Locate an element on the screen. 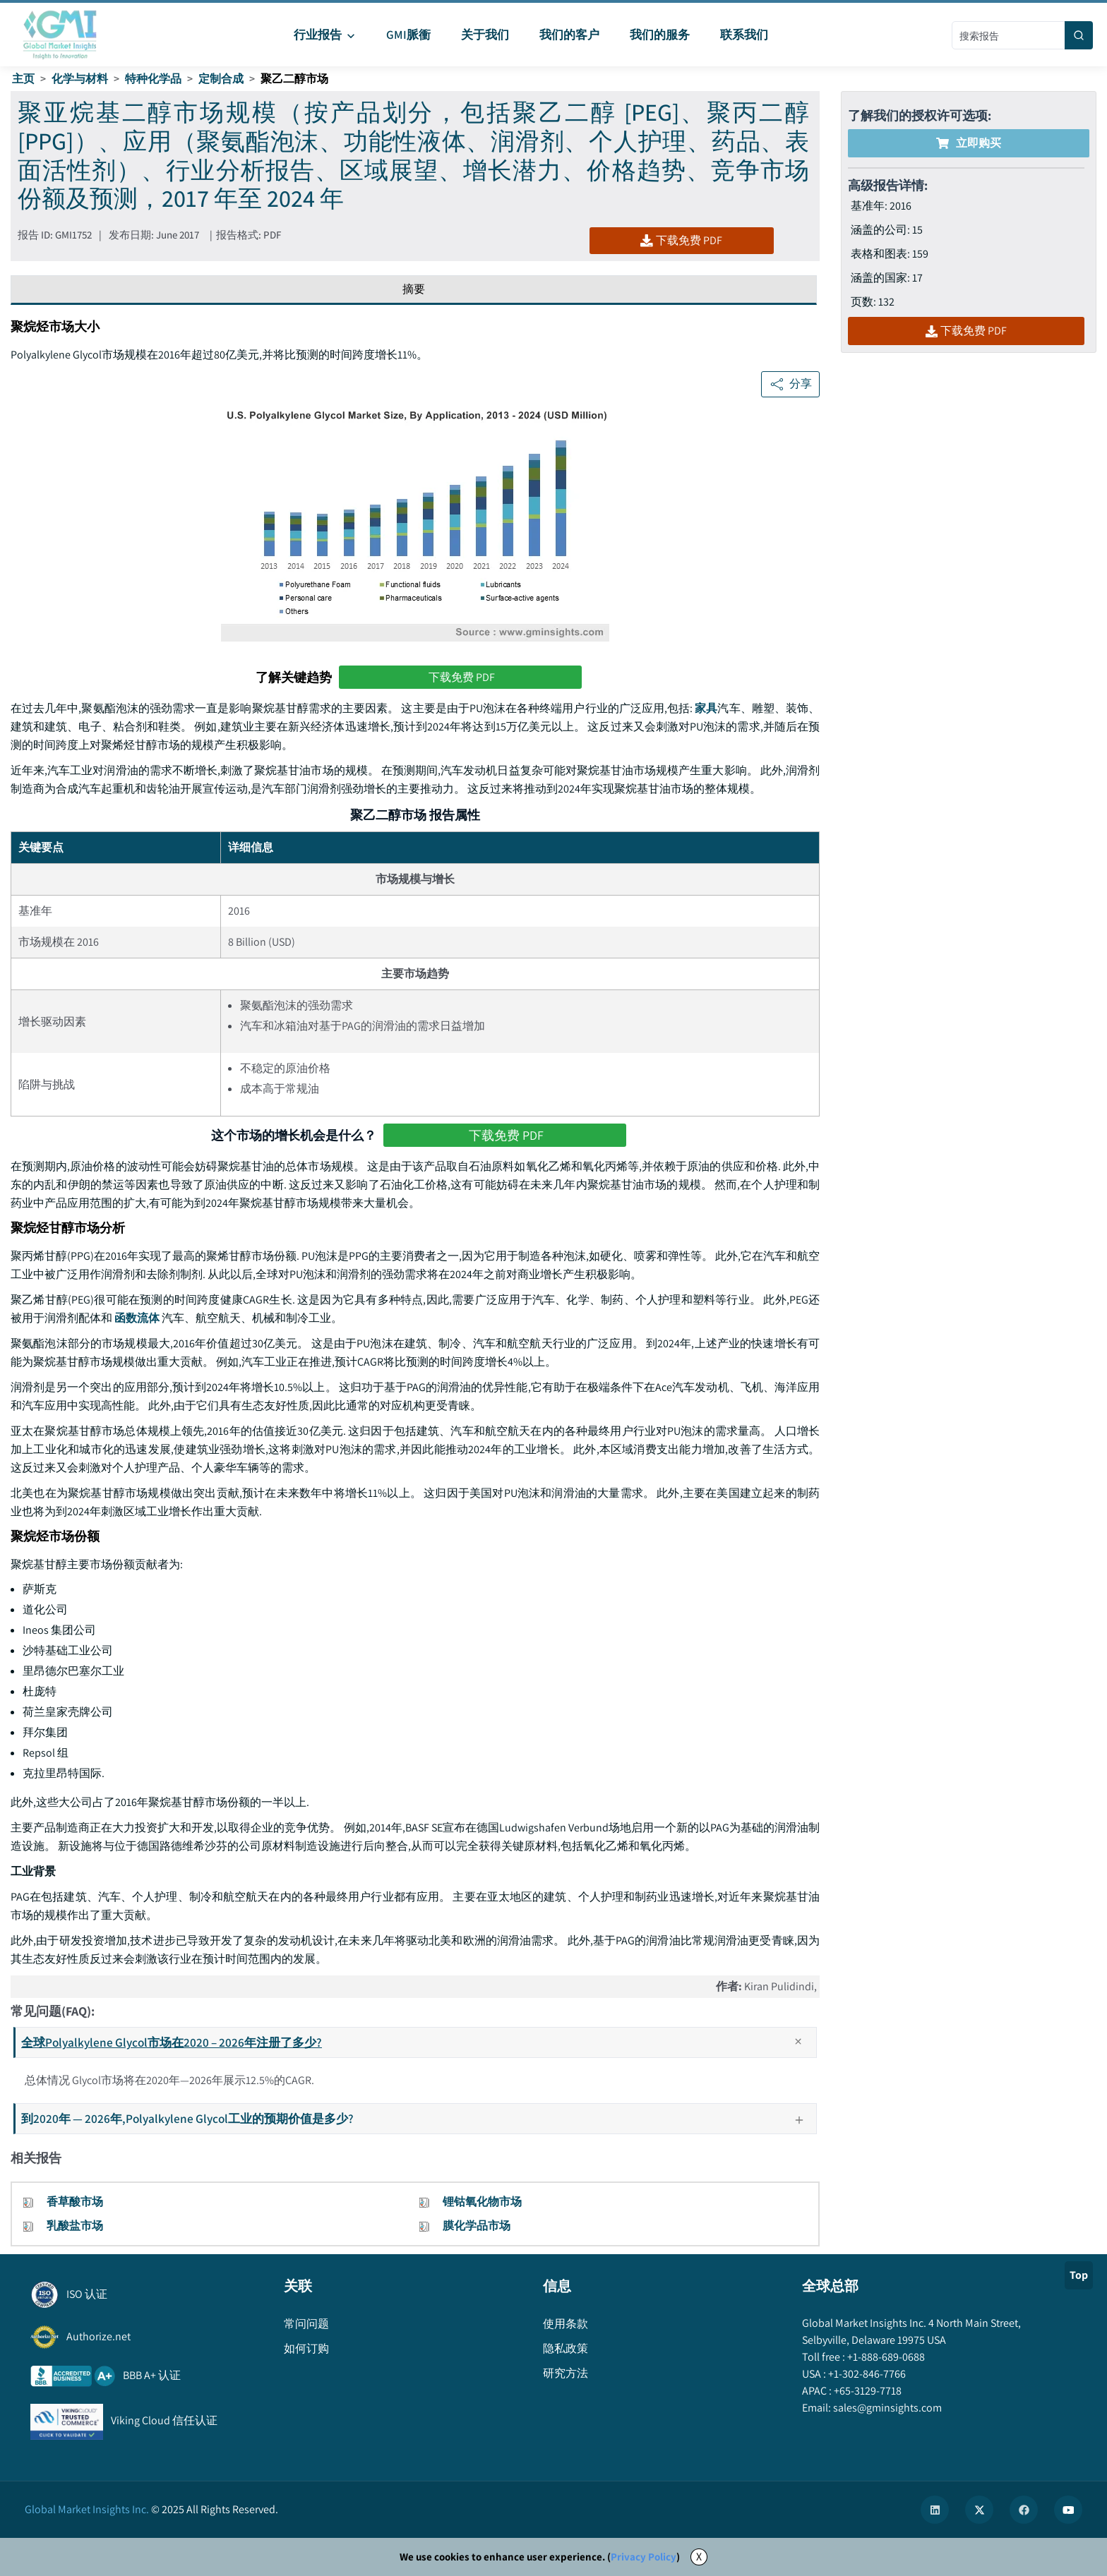  膜化学品市场 is located at coordinates (476, 2225).